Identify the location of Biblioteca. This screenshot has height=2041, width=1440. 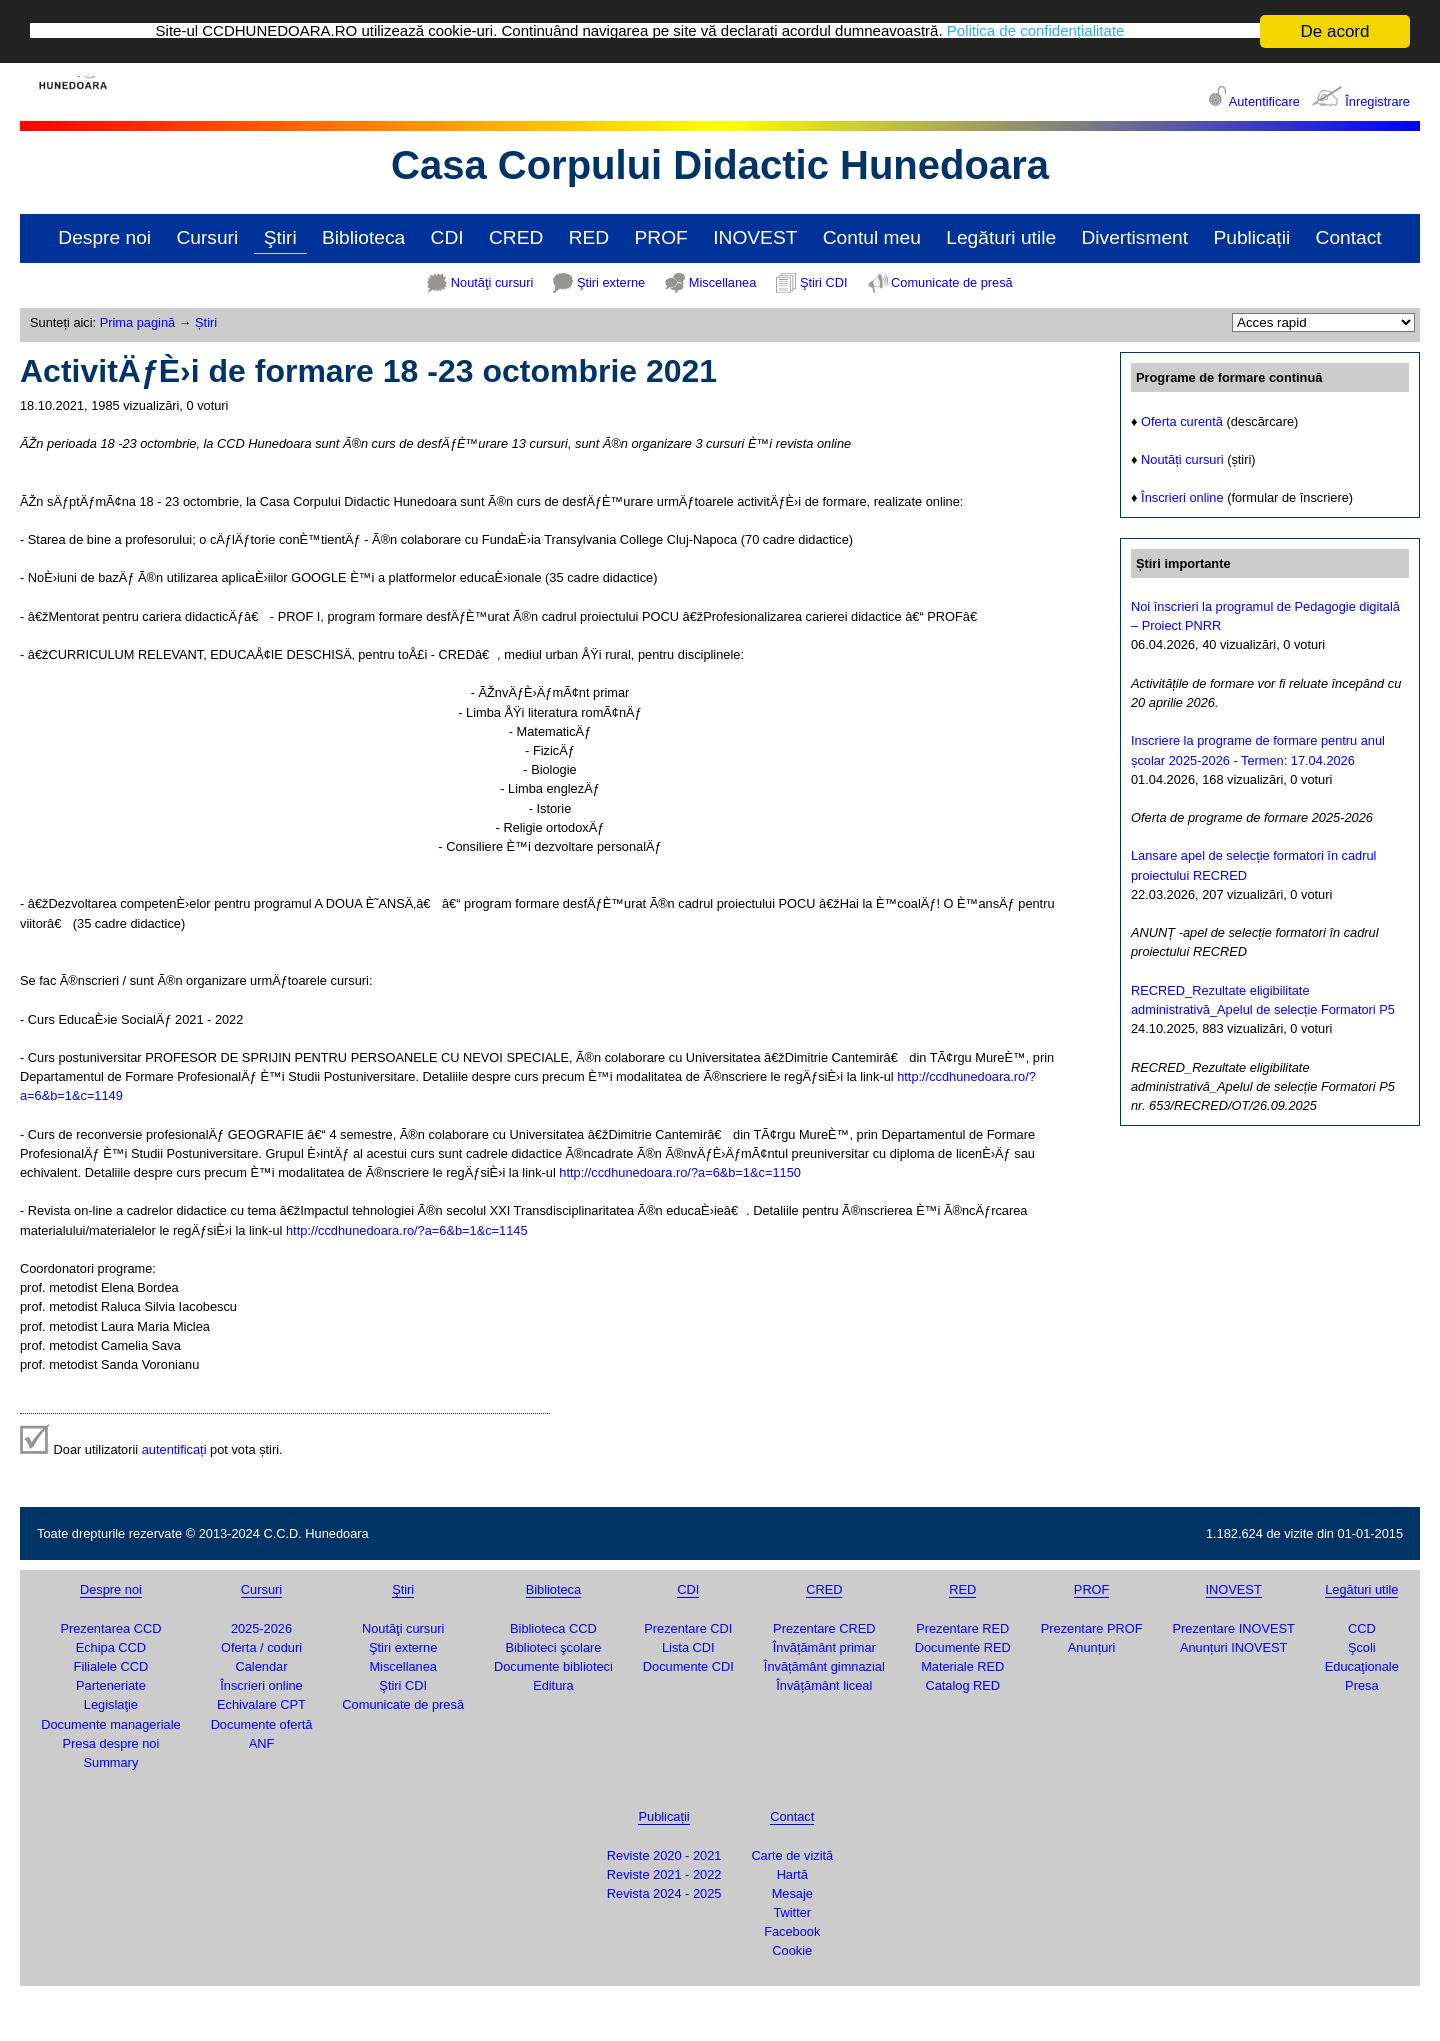
(363, 237).